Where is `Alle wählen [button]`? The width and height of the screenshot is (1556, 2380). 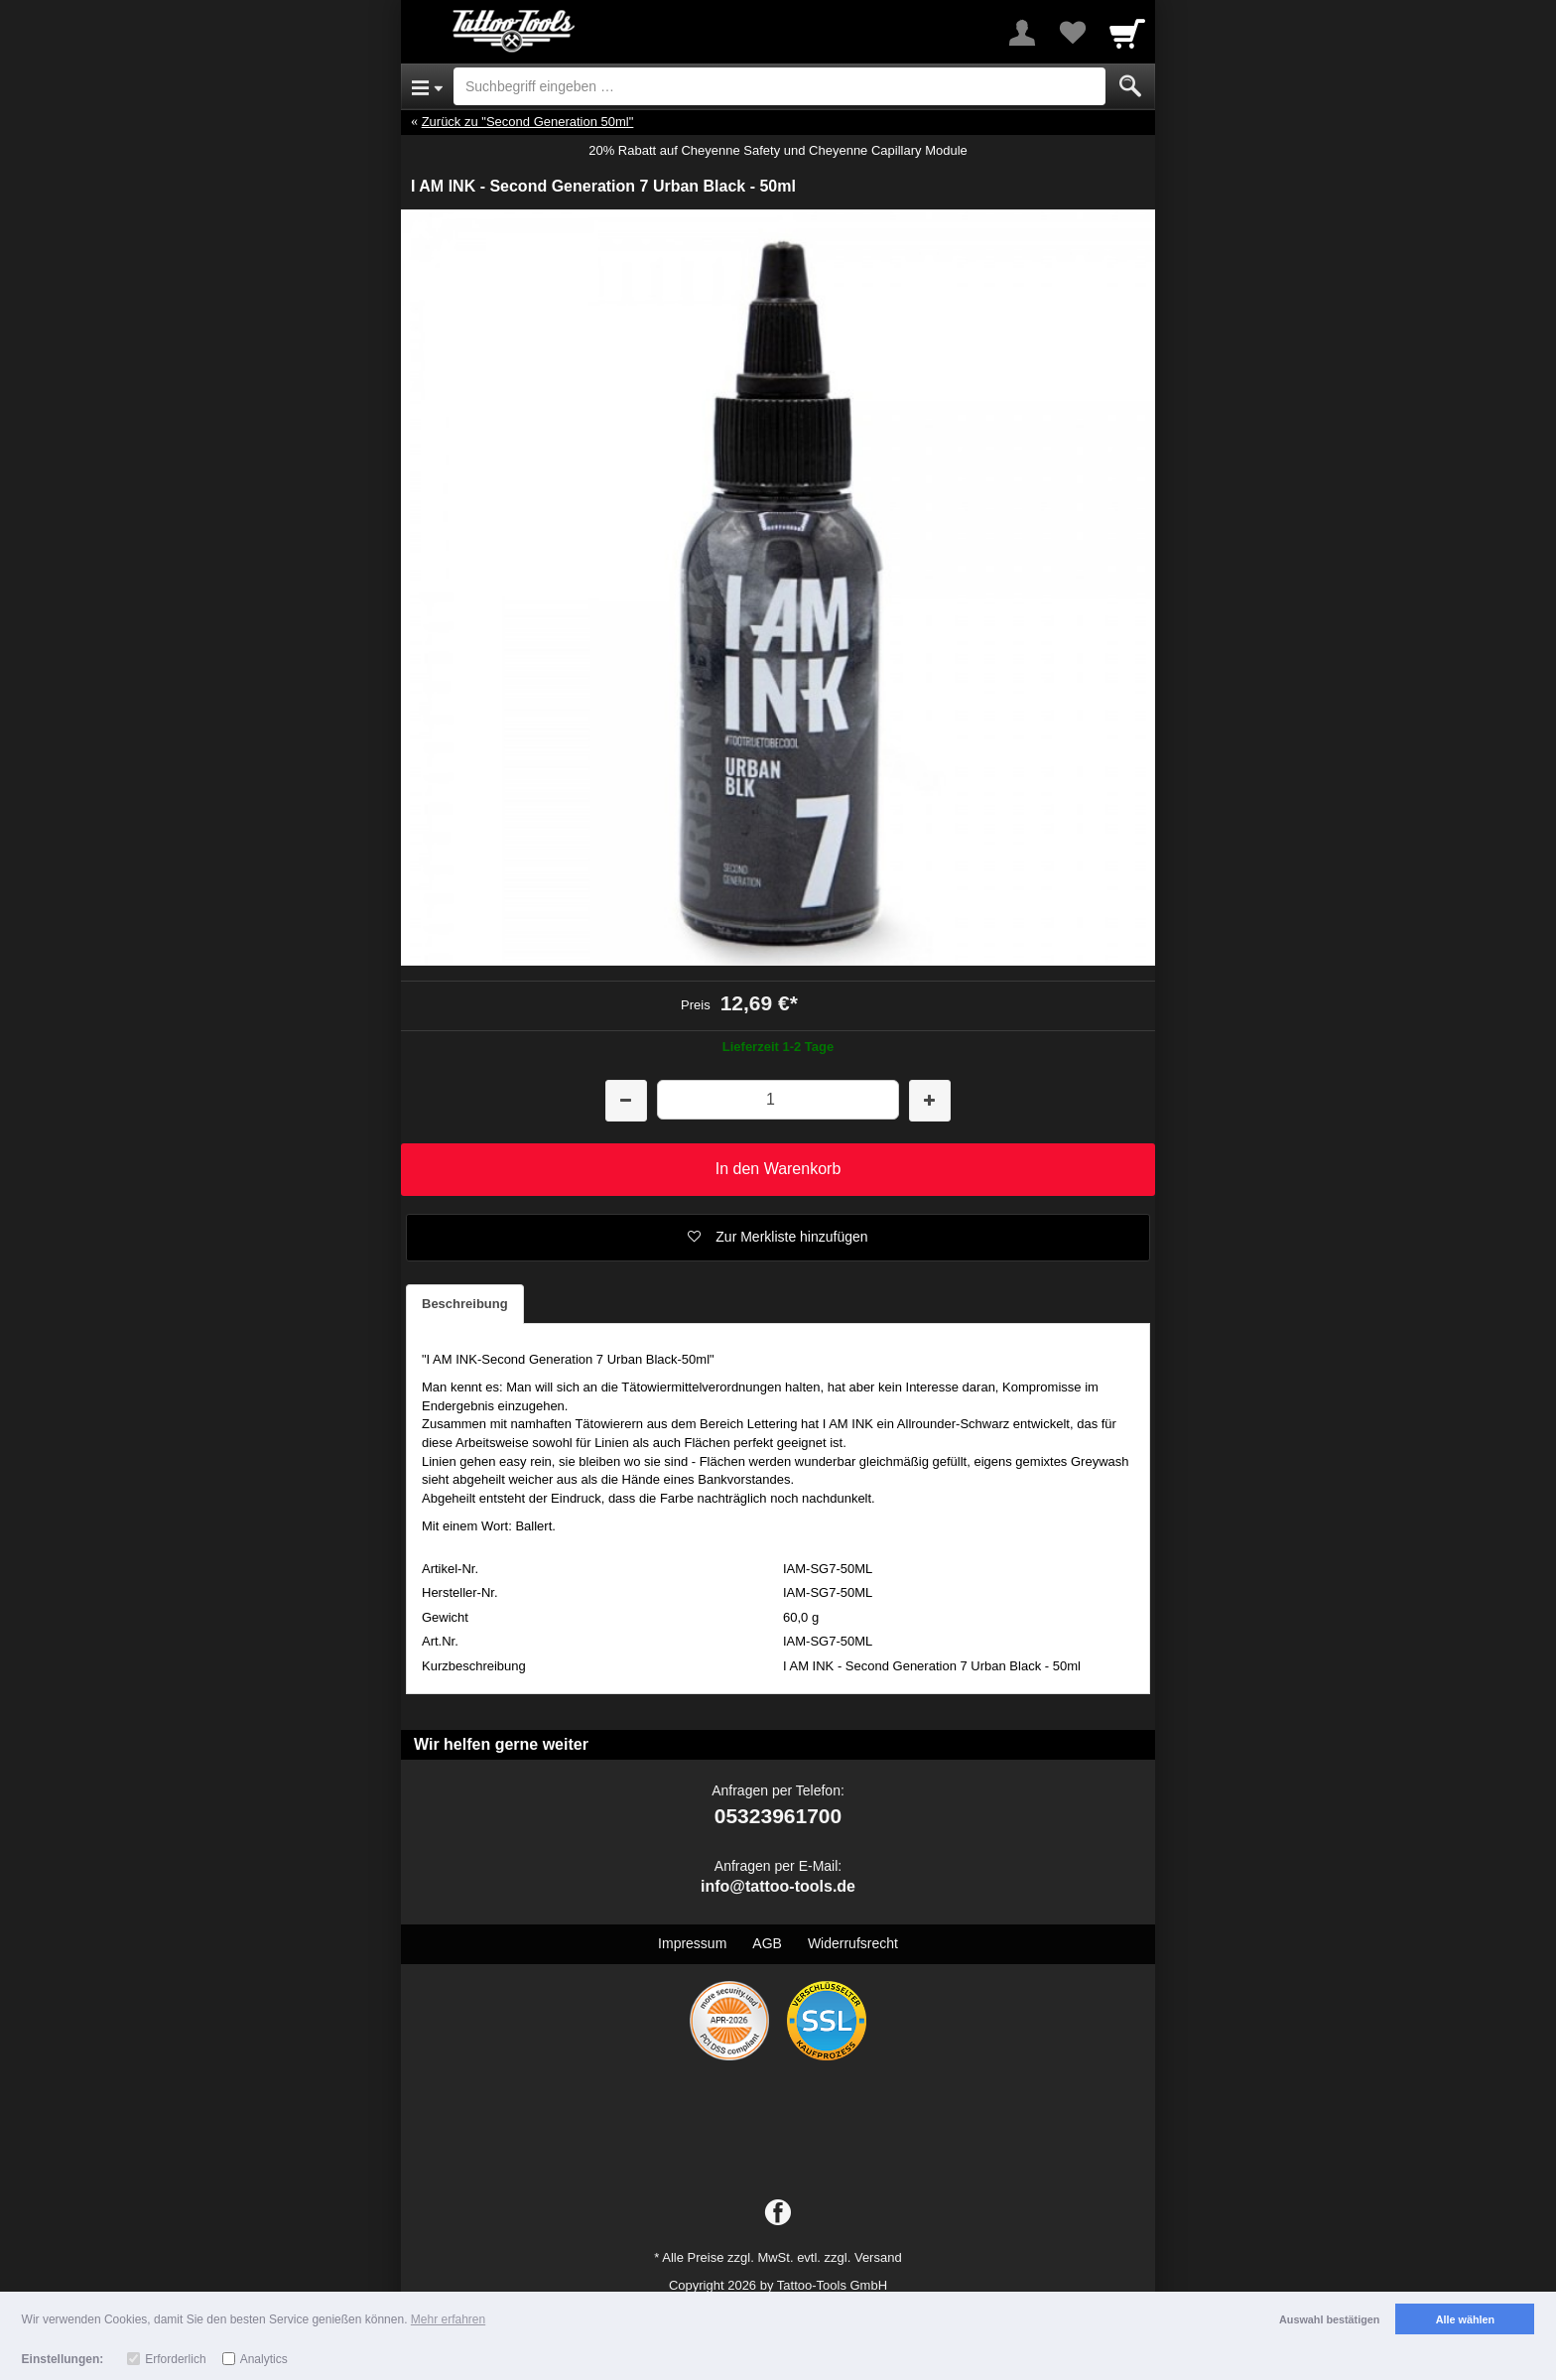
Alle wählen [button] is located at coordinates (1465, 2319).